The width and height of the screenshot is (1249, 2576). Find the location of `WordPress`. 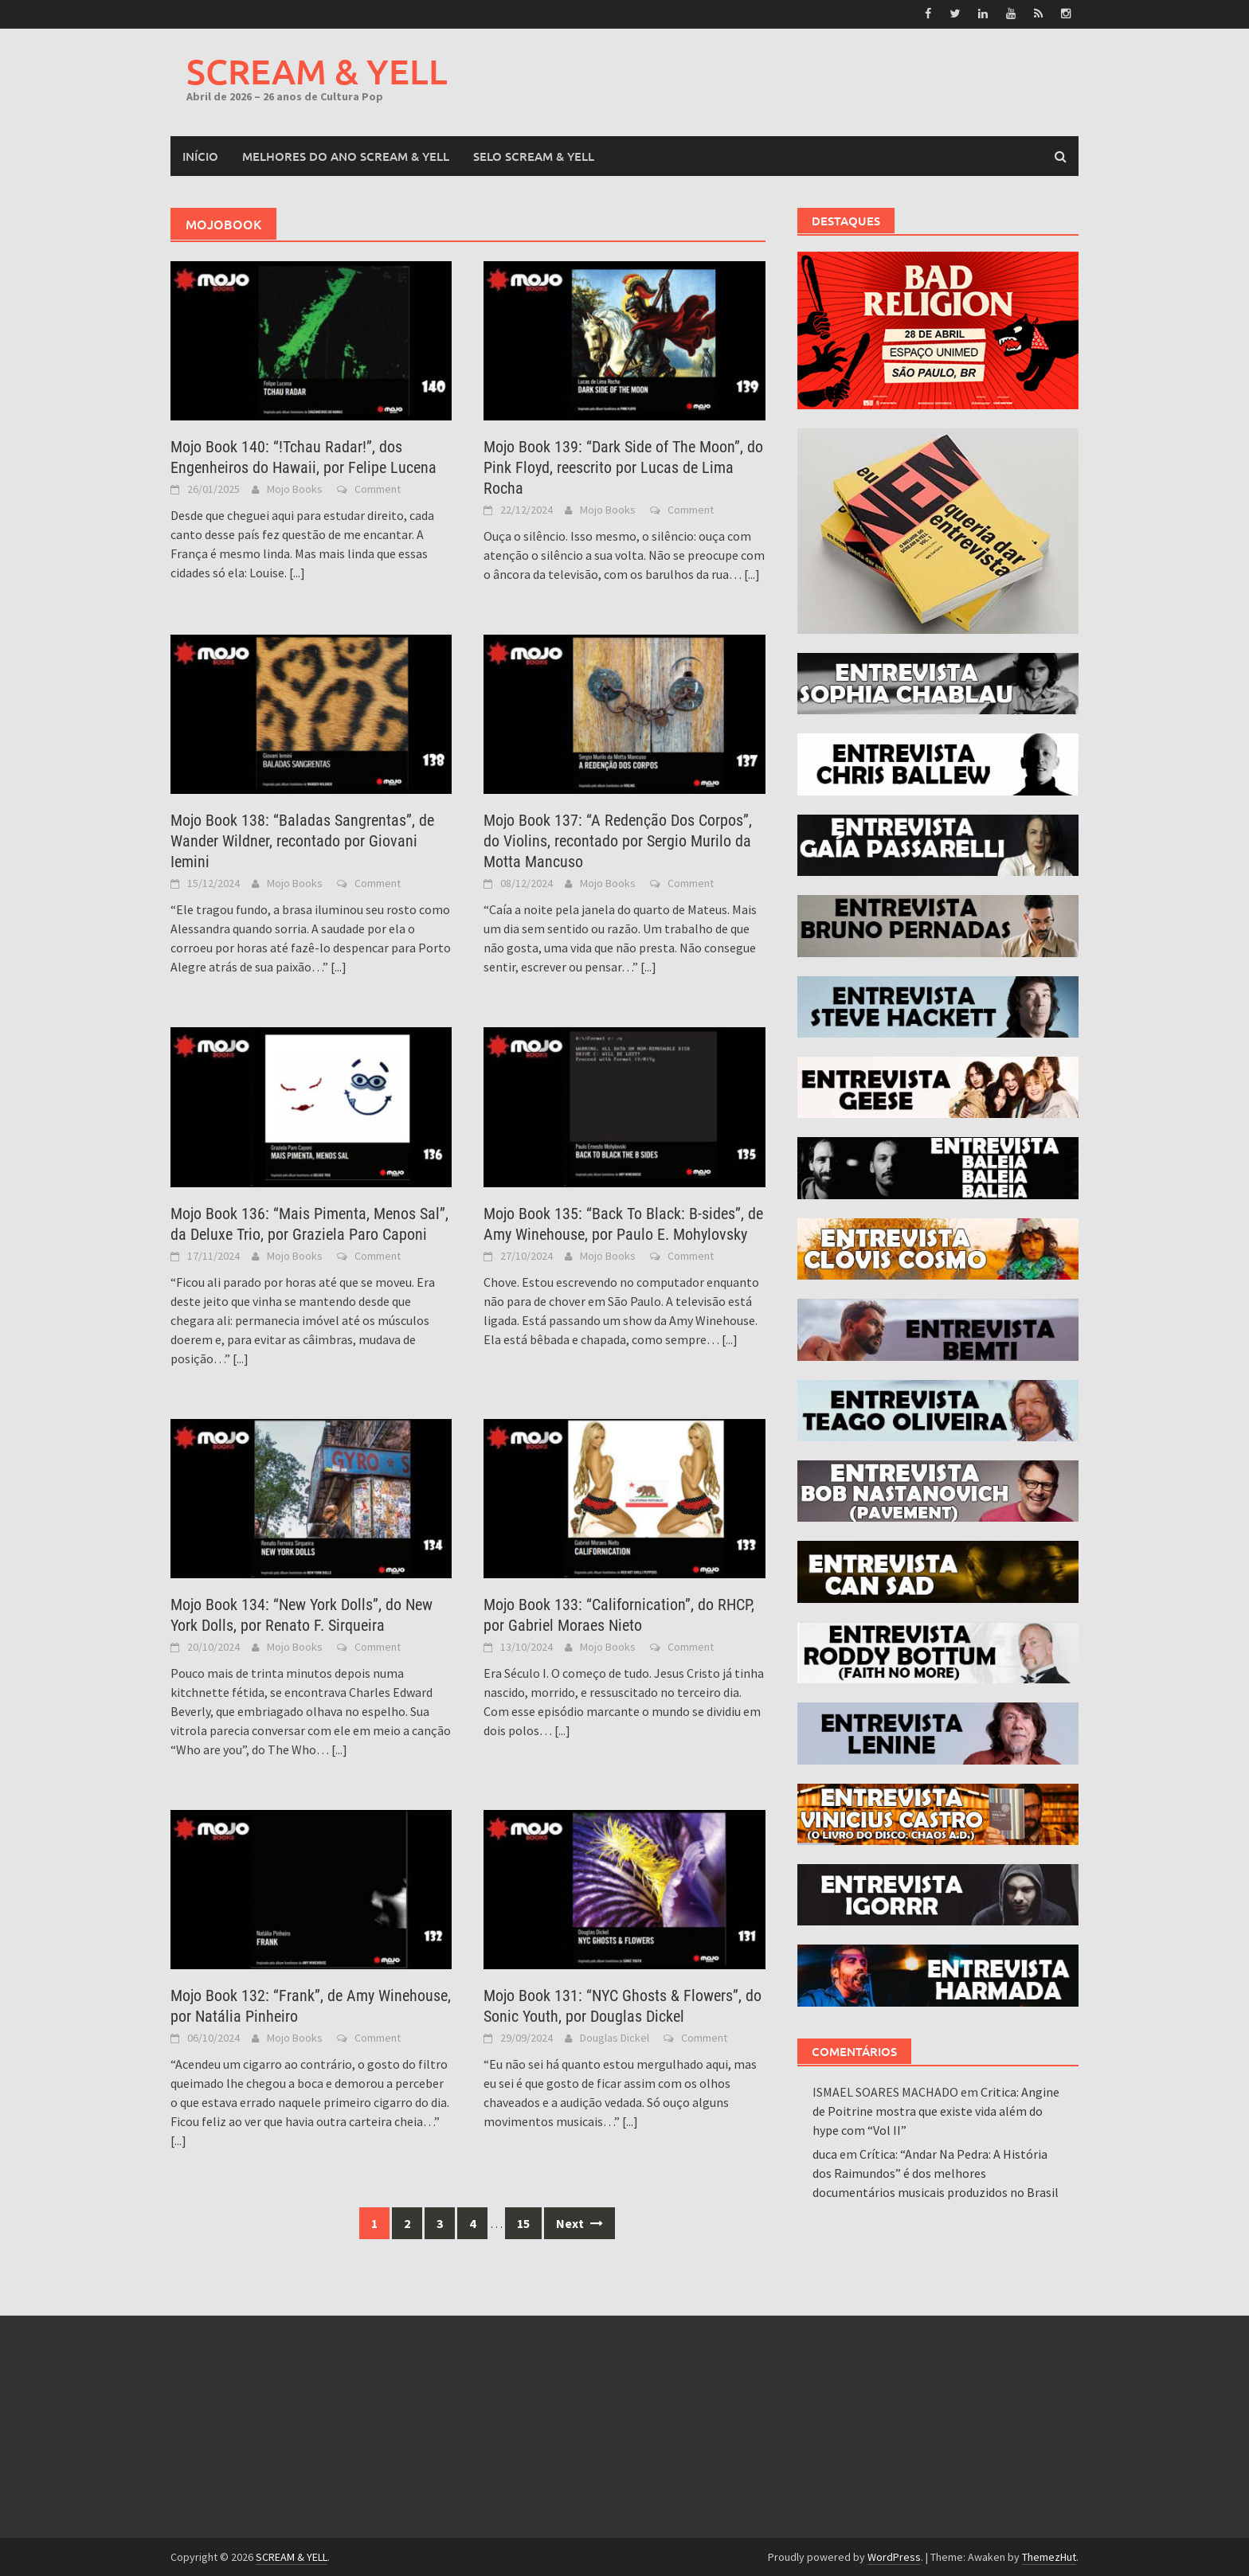

WordPress is located at coordinates (894, 2556).